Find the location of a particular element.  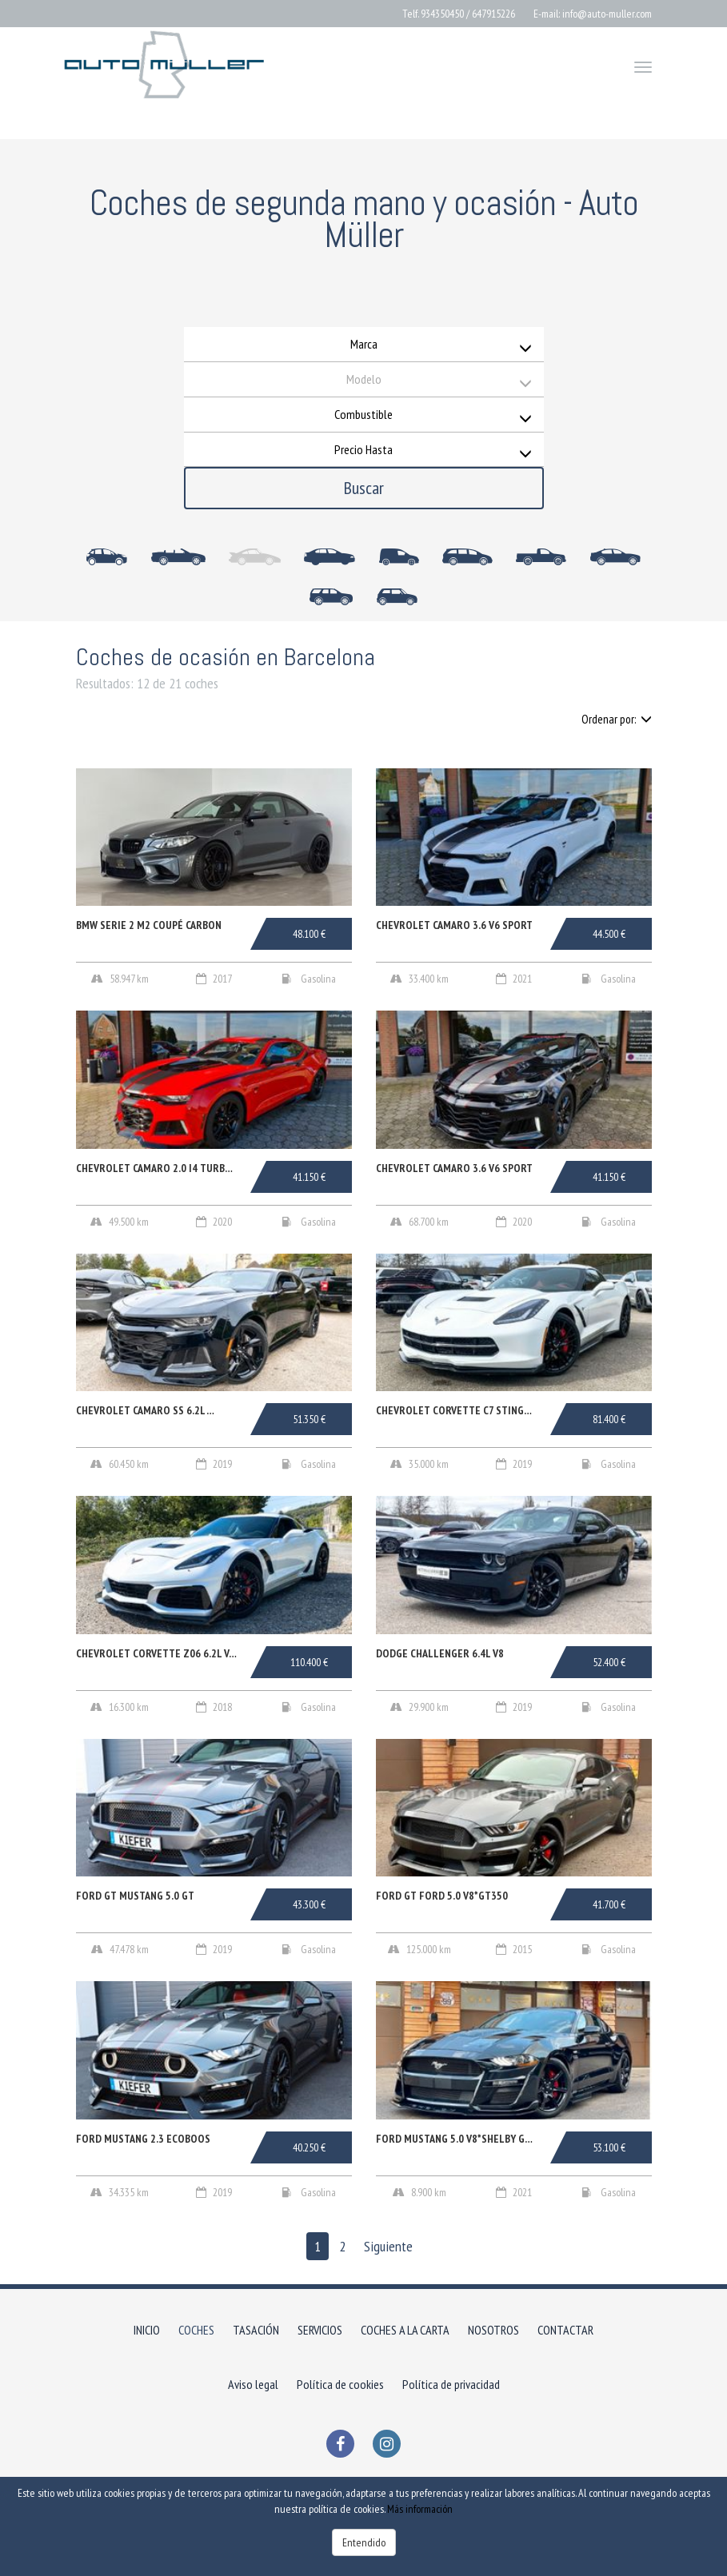

Entendido is located at coordinates (363, 2542).